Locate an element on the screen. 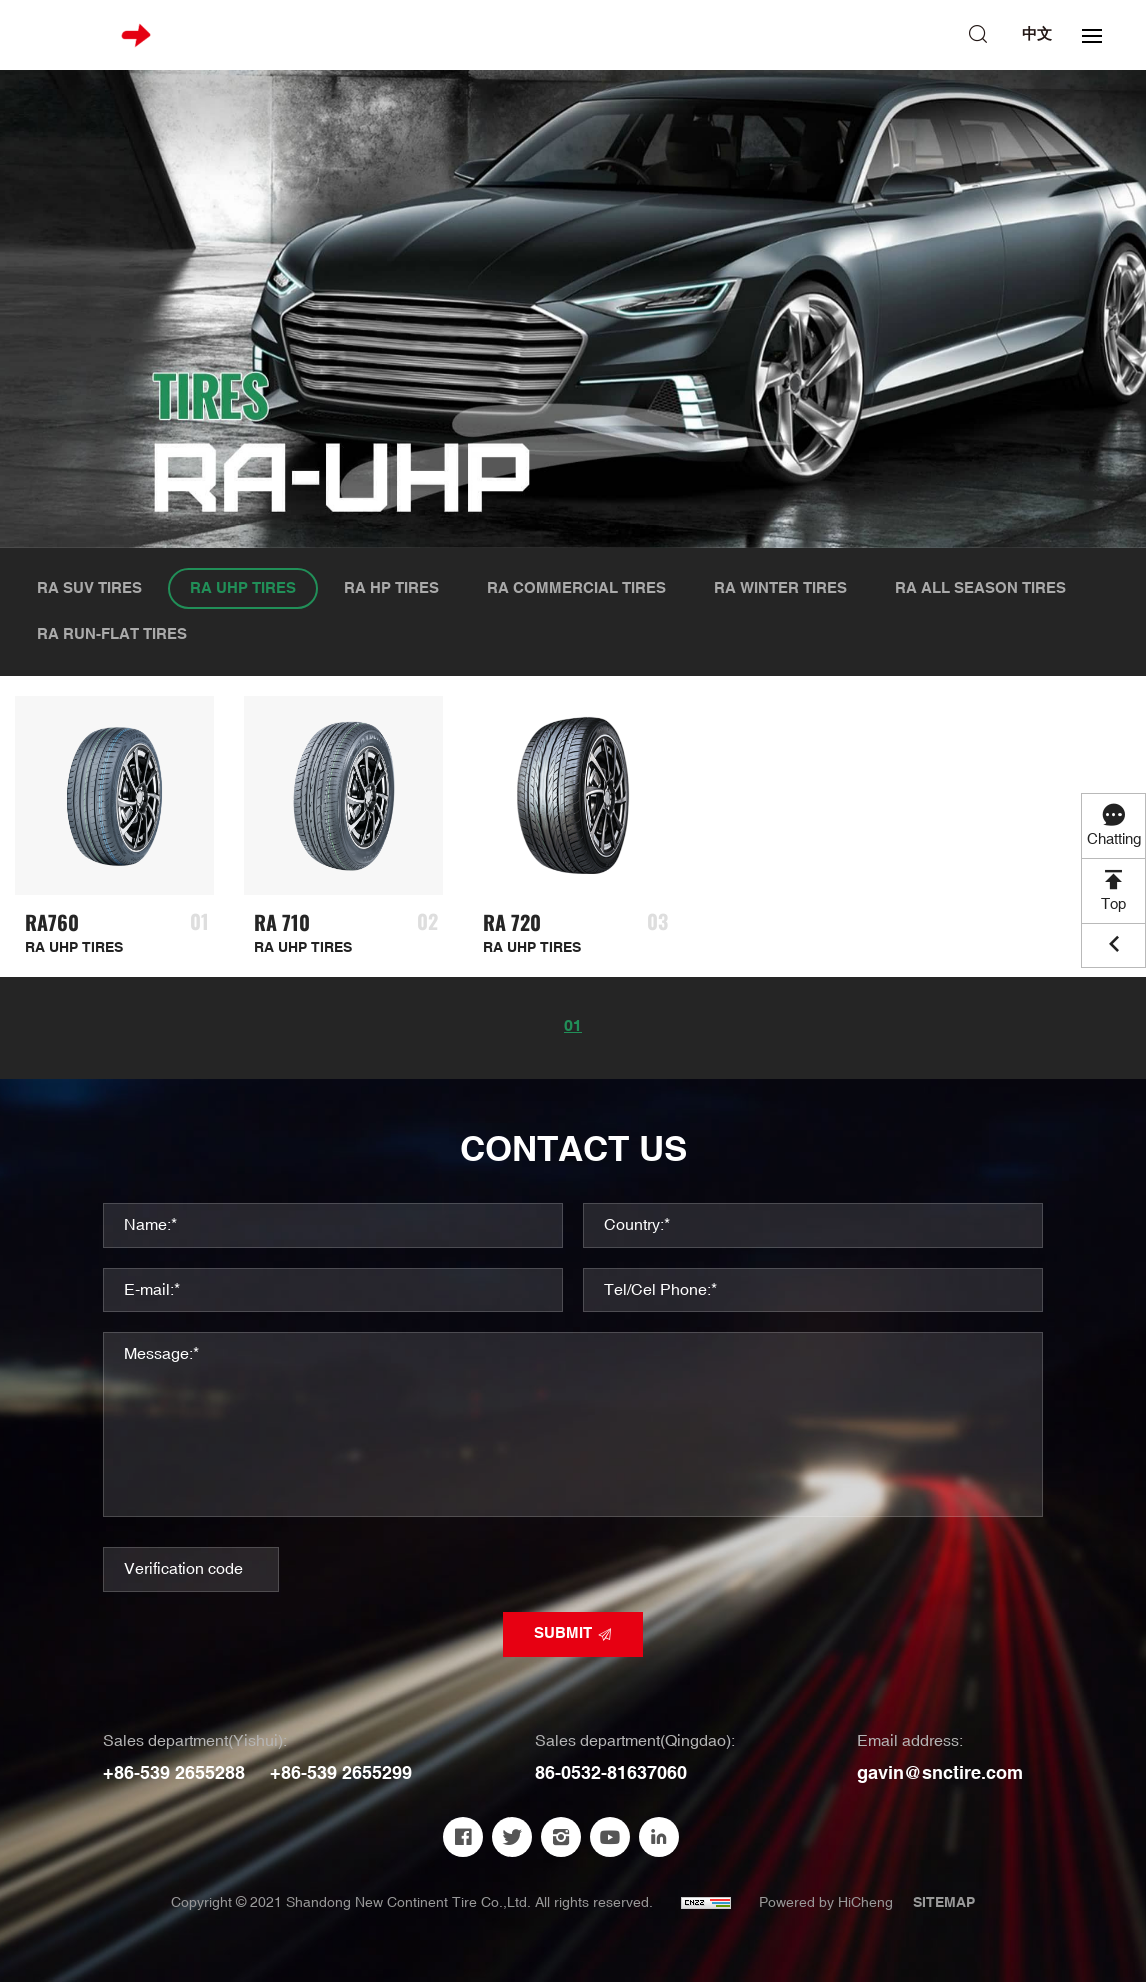 This screenshot has height=1982, width=1146. Top is located at coordinates (1113, 904).